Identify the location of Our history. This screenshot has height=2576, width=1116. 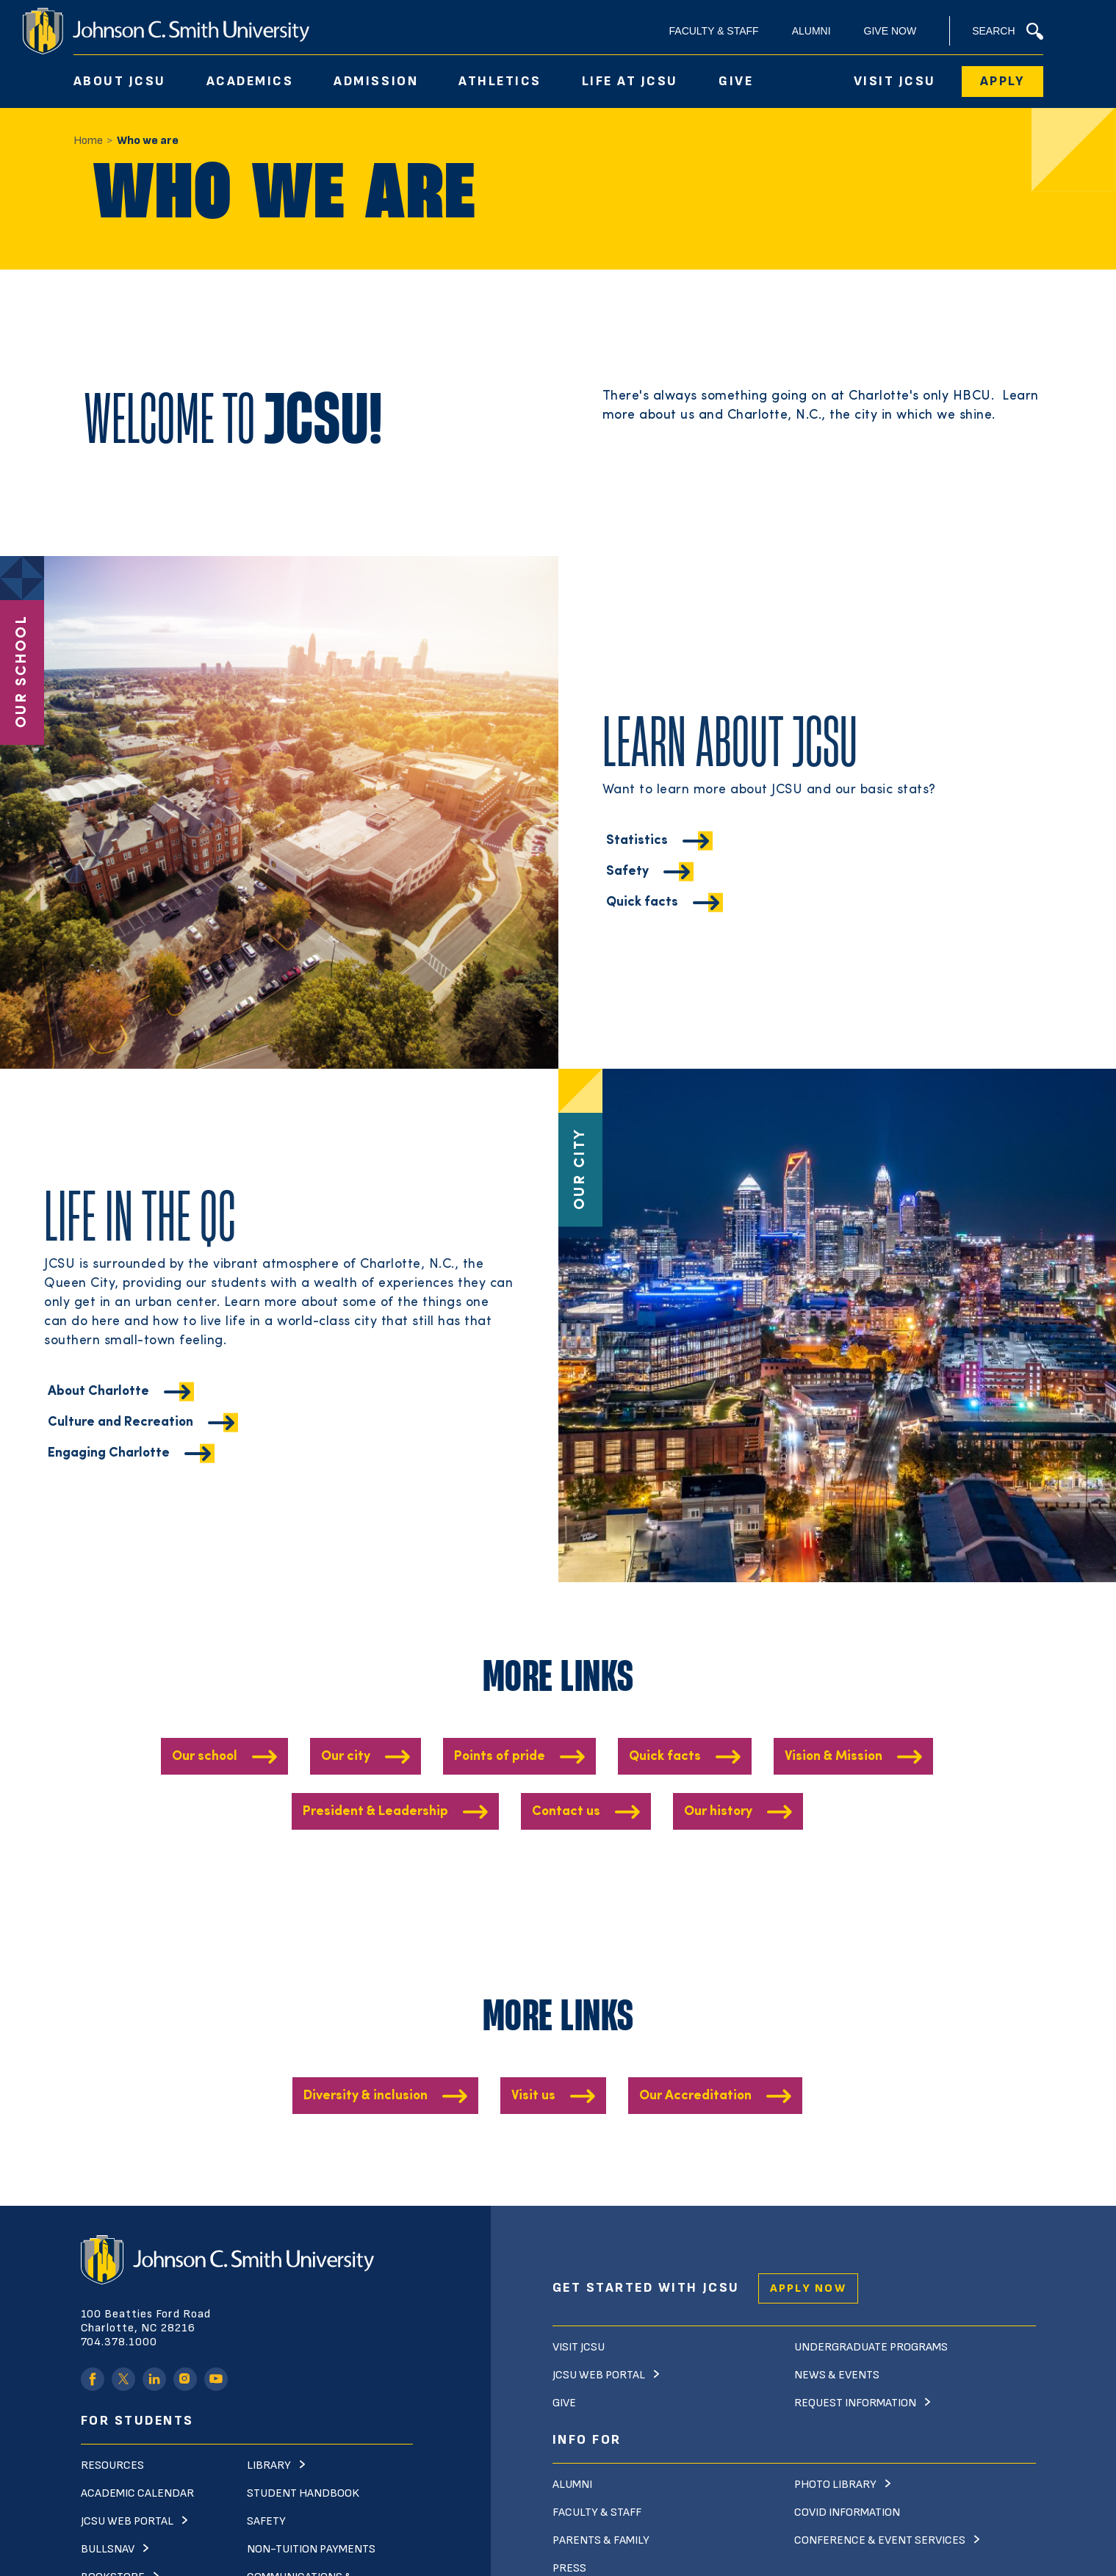
(718, 1812).